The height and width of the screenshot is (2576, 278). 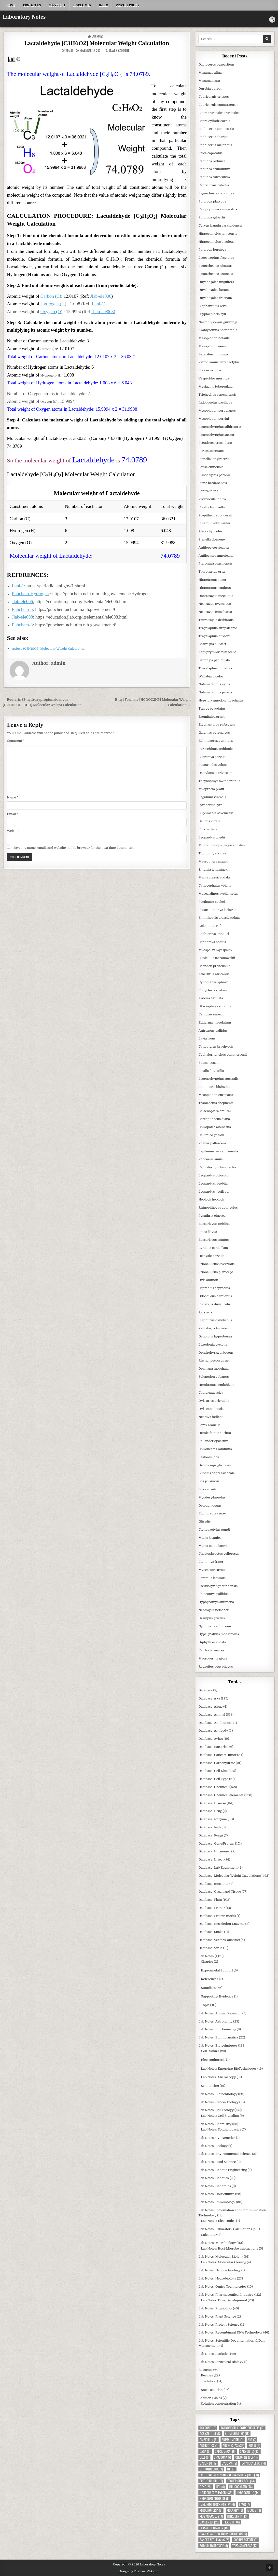 What do you see at coordinates (211, 1256) in the screenshot?
I see `Helogale parvula` at bounding box center [211, 1256].